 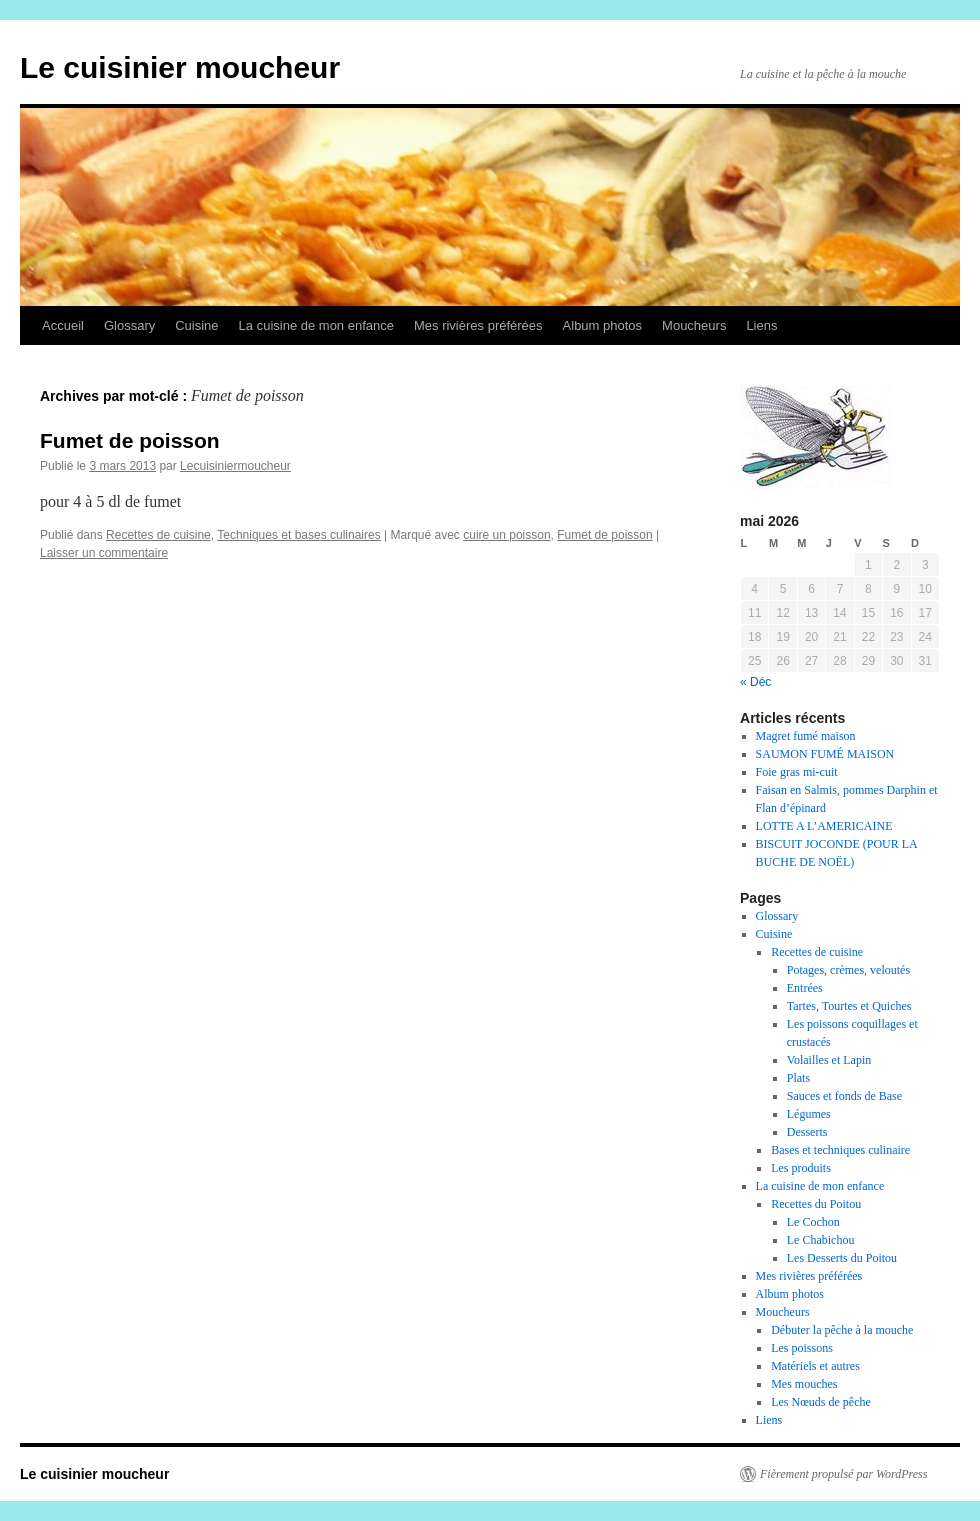 I want to click on LOTTE A L’AMERICAINE, so click(x=824, y=826).